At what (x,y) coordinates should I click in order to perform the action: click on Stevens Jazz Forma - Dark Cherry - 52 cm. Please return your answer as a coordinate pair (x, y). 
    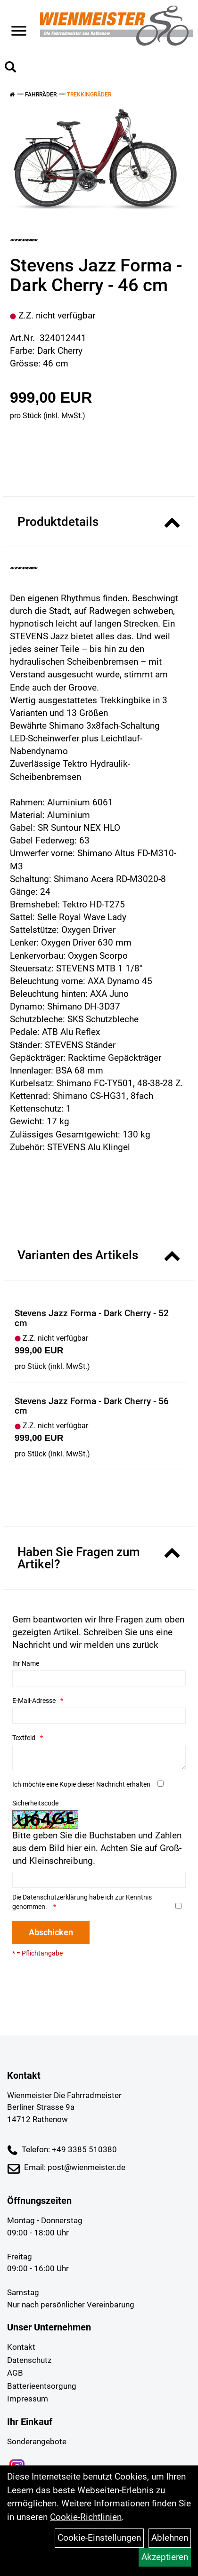
    Looking at the image, I should click on (92, 1318).